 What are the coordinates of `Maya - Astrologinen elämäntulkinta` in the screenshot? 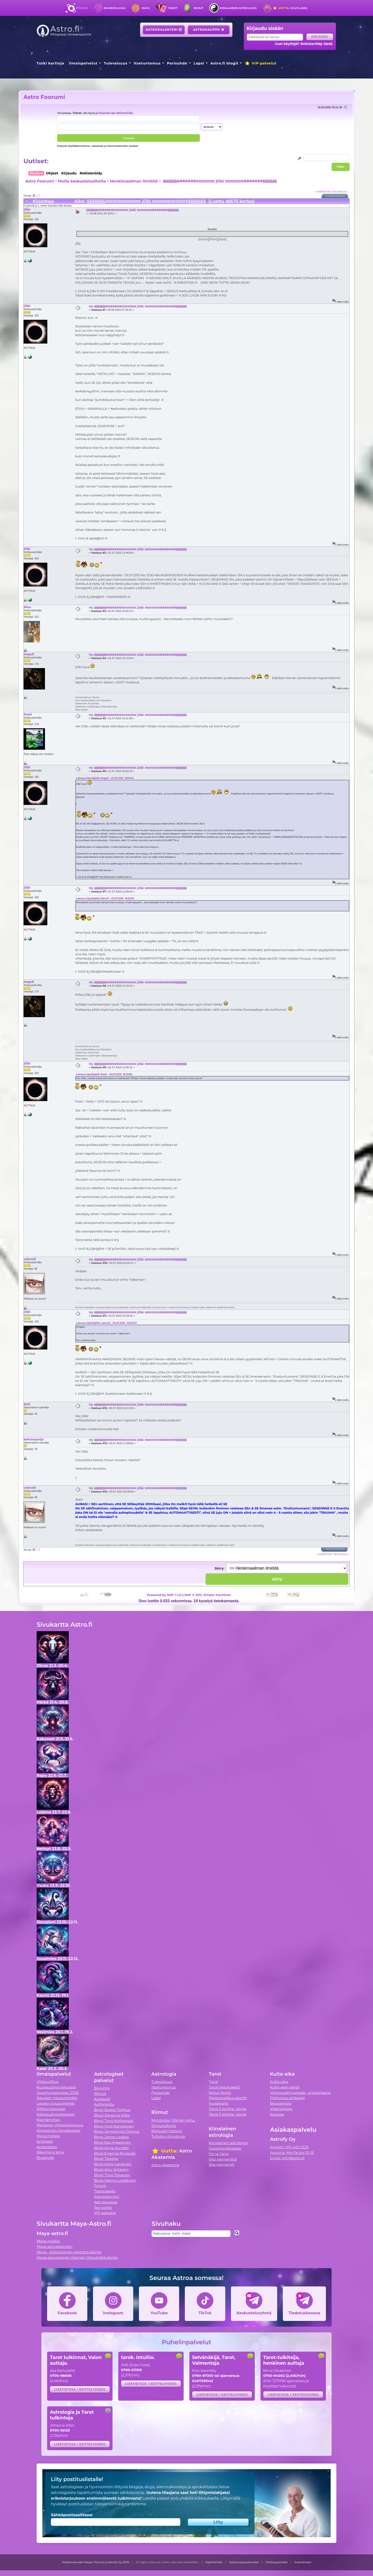 It's located at (69, 2252).